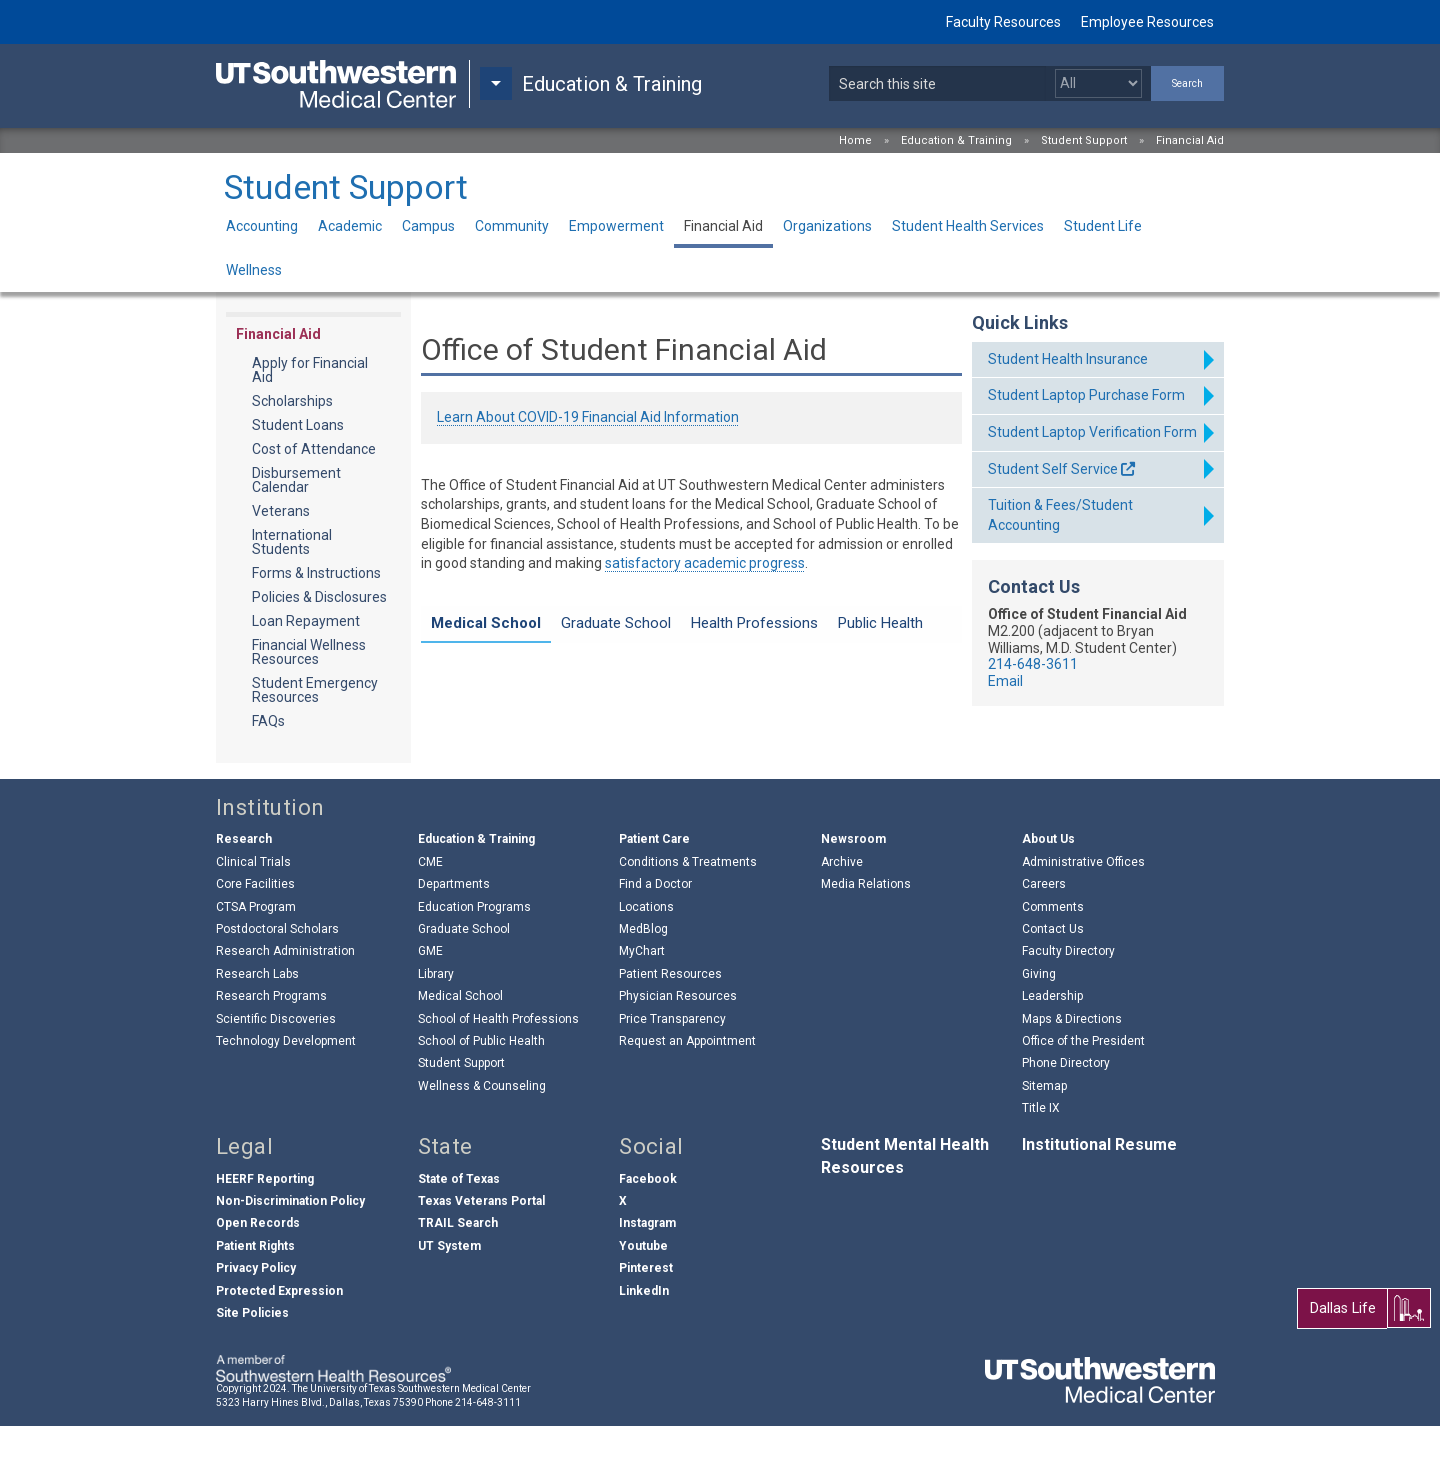 Image resolution: width=1440 pixels, height=1482 pixels. I want to click on Student Self Service, so click(1053, 469).